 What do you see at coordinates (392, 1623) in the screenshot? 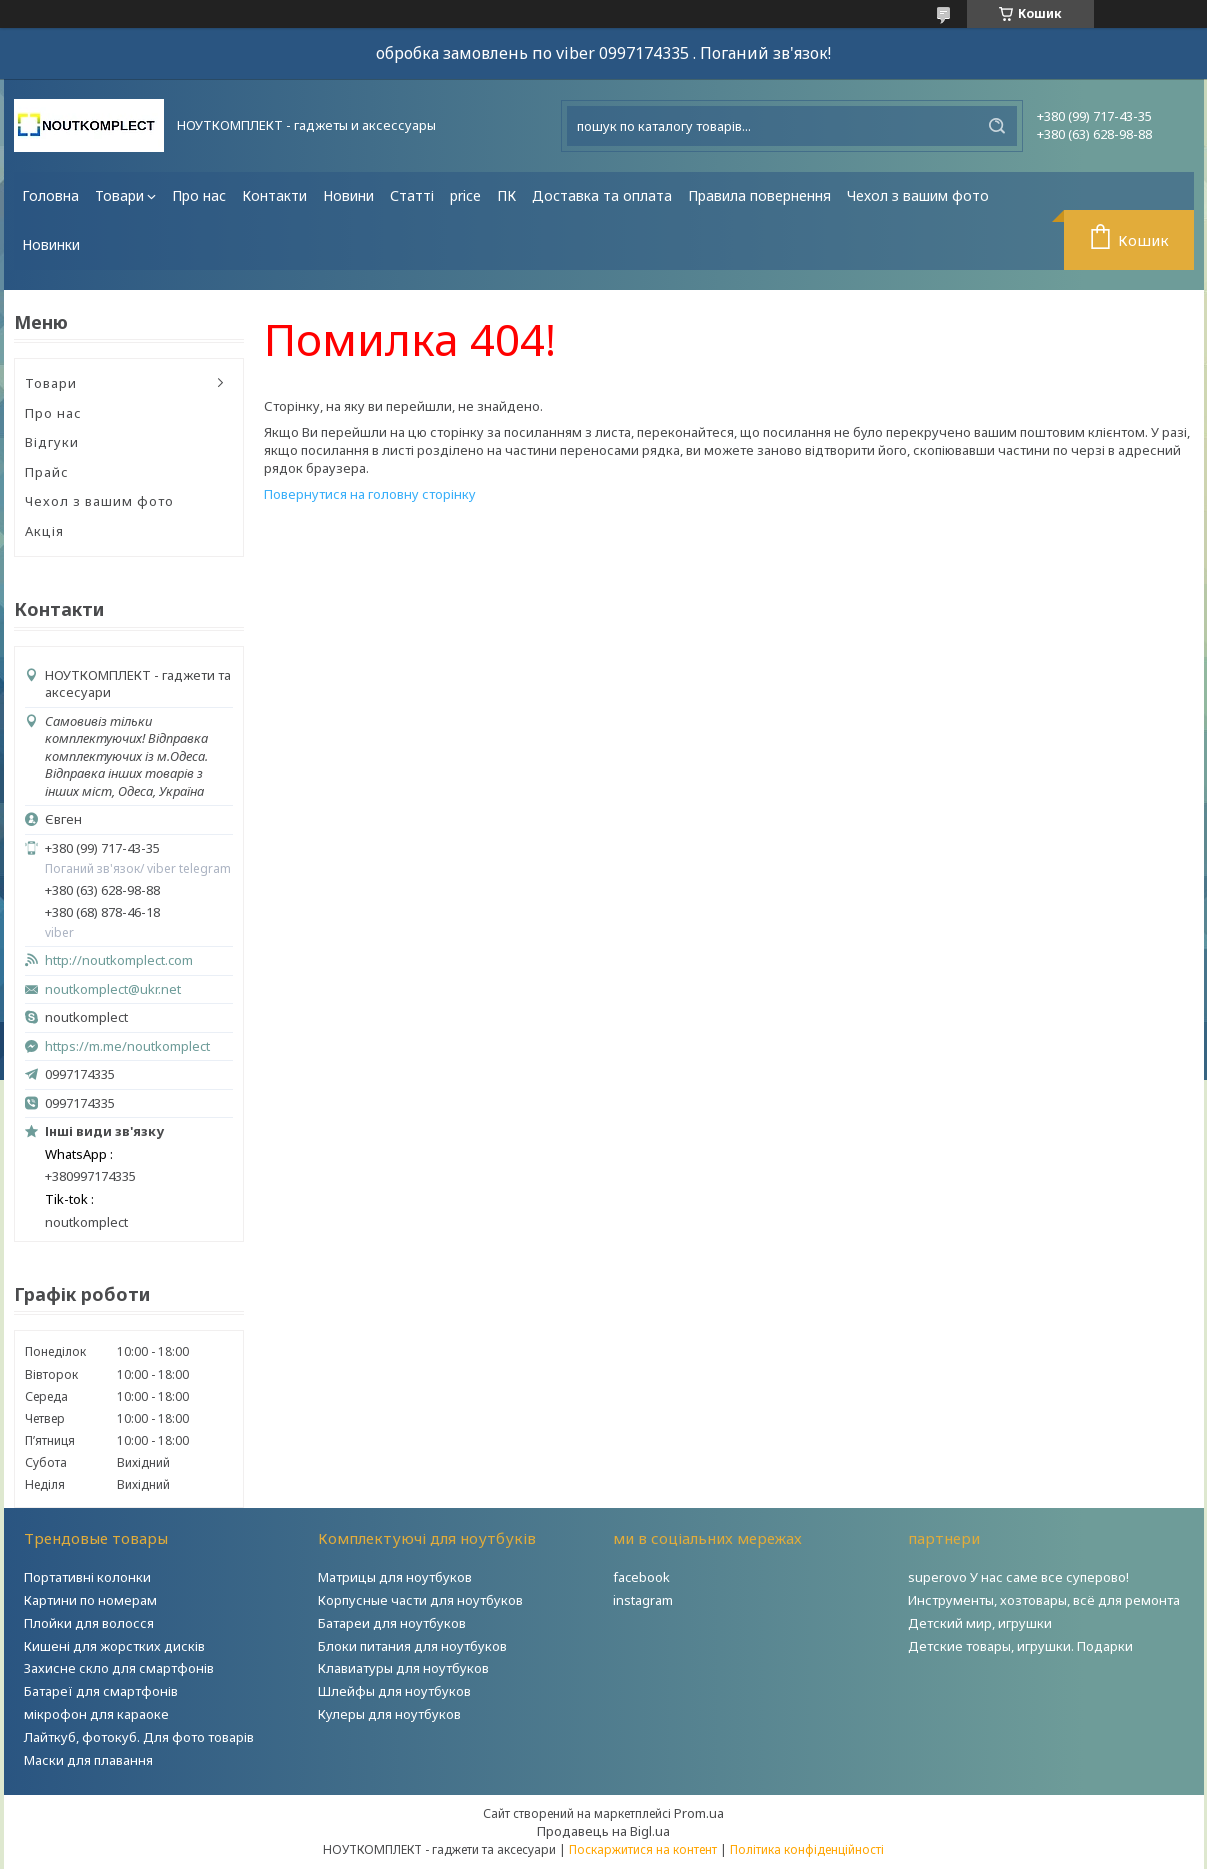
I see `Батареи для ноутбуков` at bounding box center [392, 1623].